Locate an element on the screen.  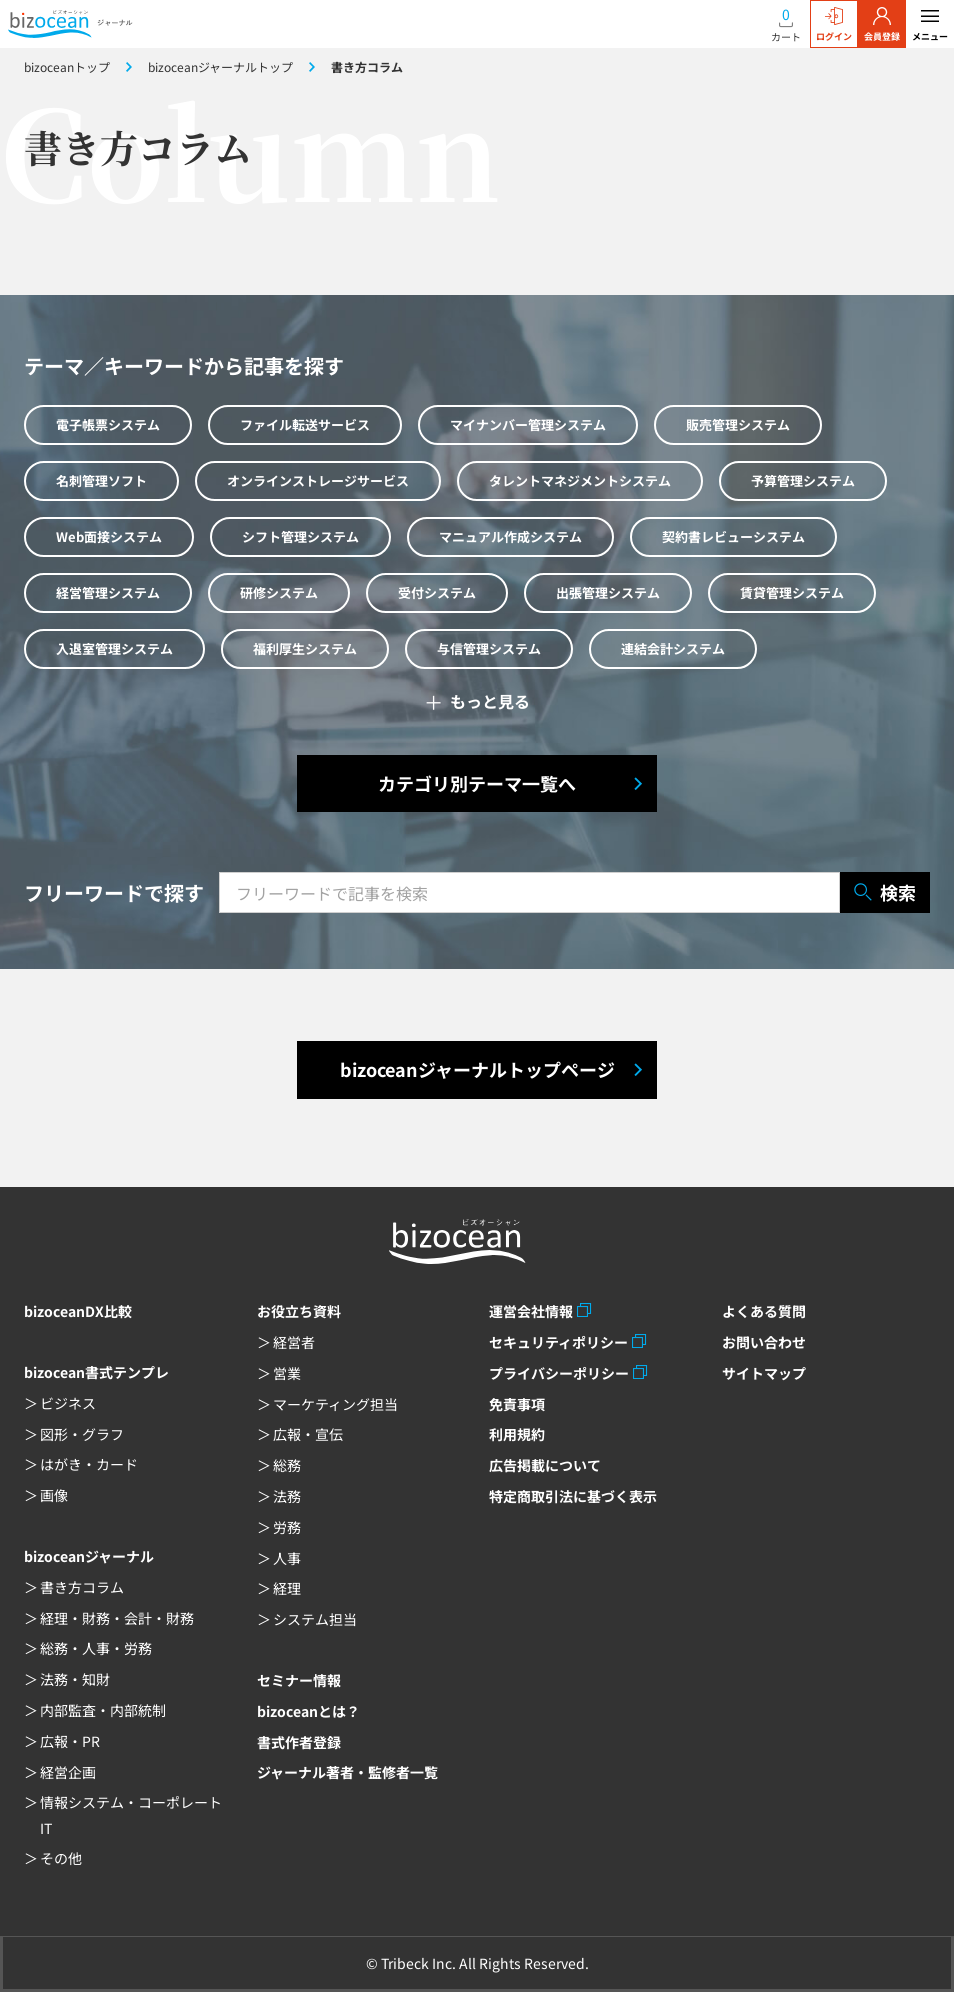
オンラインストレージサービス is located at coordinates (318, 480).